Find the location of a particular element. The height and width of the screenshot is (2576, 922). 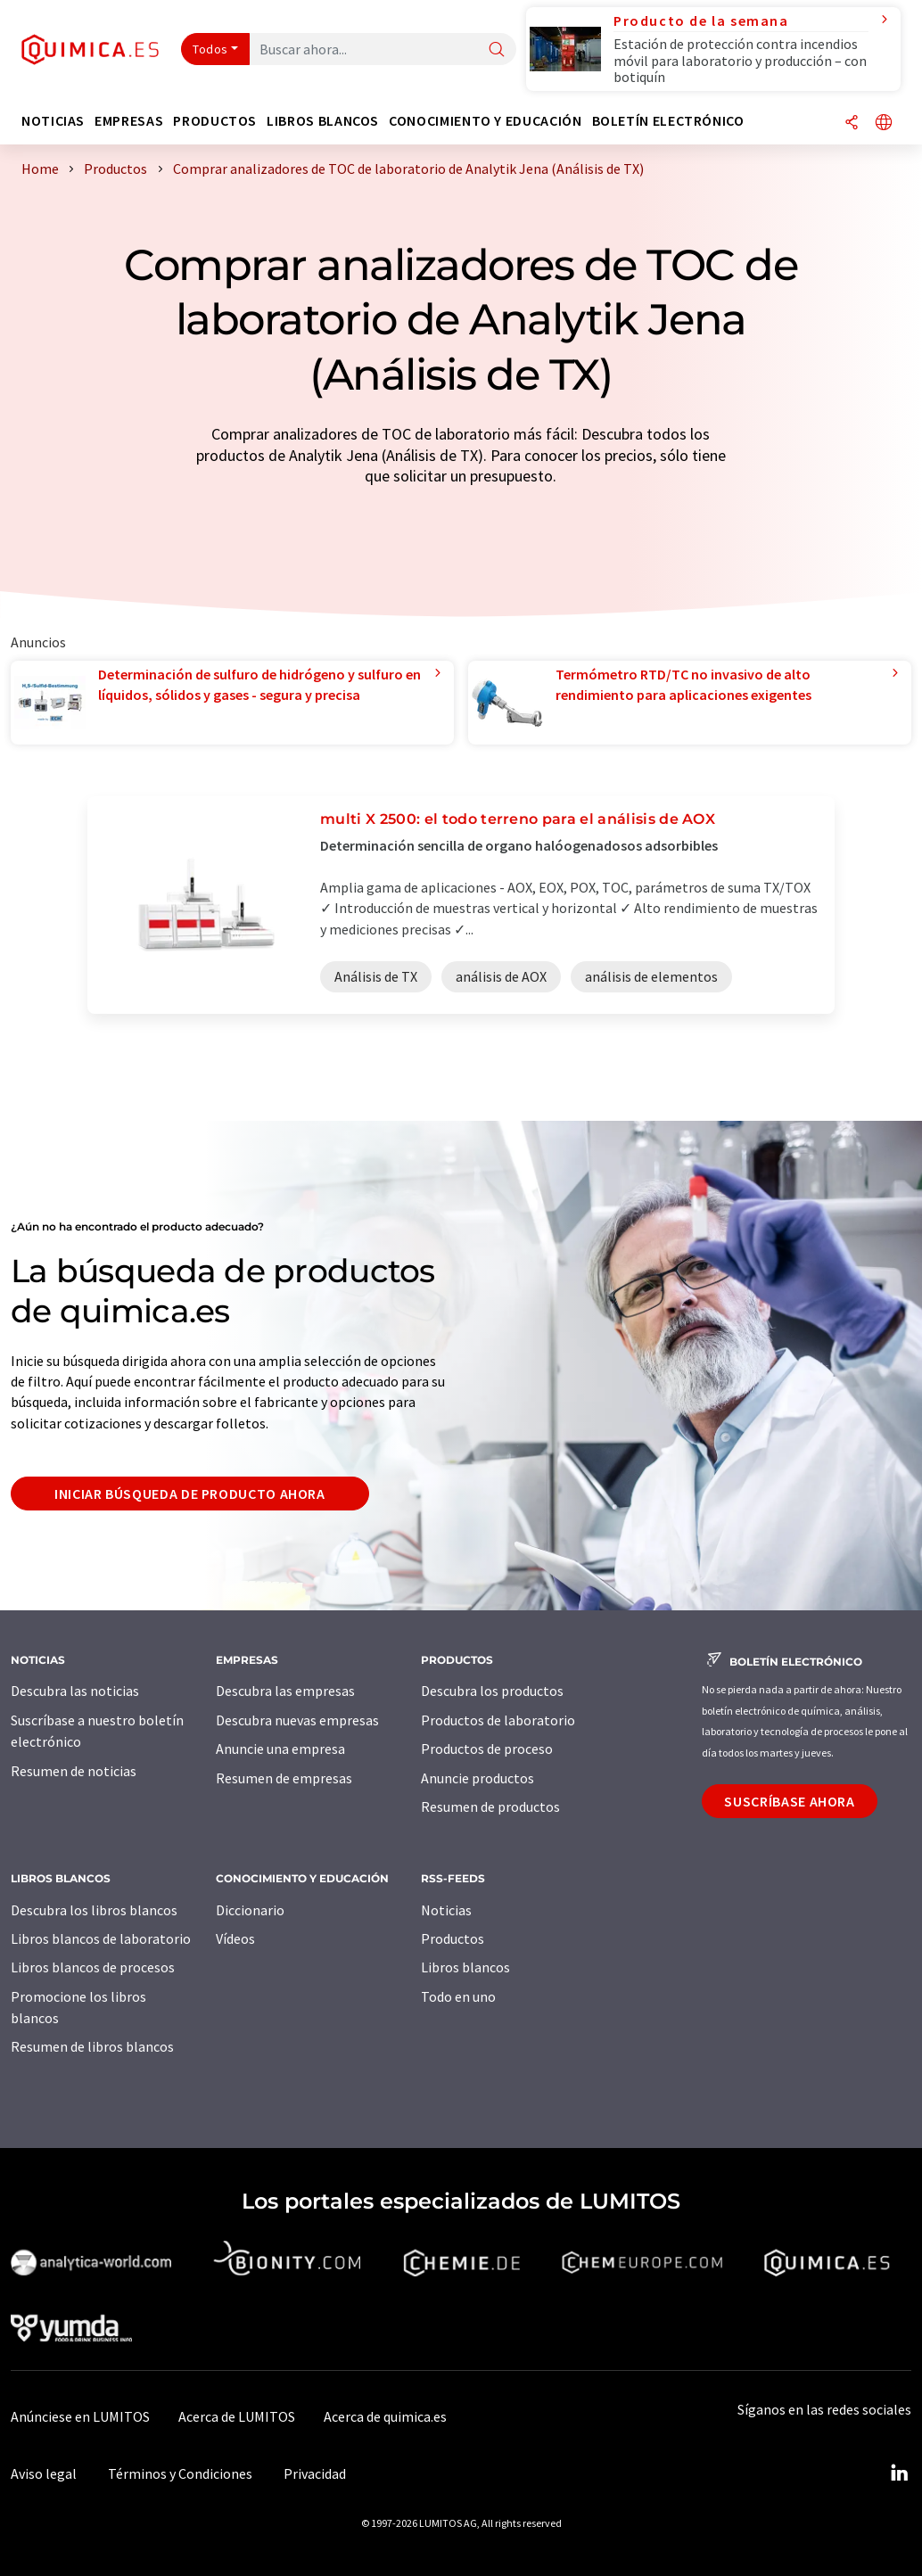

[LinkedIn Lumitos] is located at coordinates (898, 2473).